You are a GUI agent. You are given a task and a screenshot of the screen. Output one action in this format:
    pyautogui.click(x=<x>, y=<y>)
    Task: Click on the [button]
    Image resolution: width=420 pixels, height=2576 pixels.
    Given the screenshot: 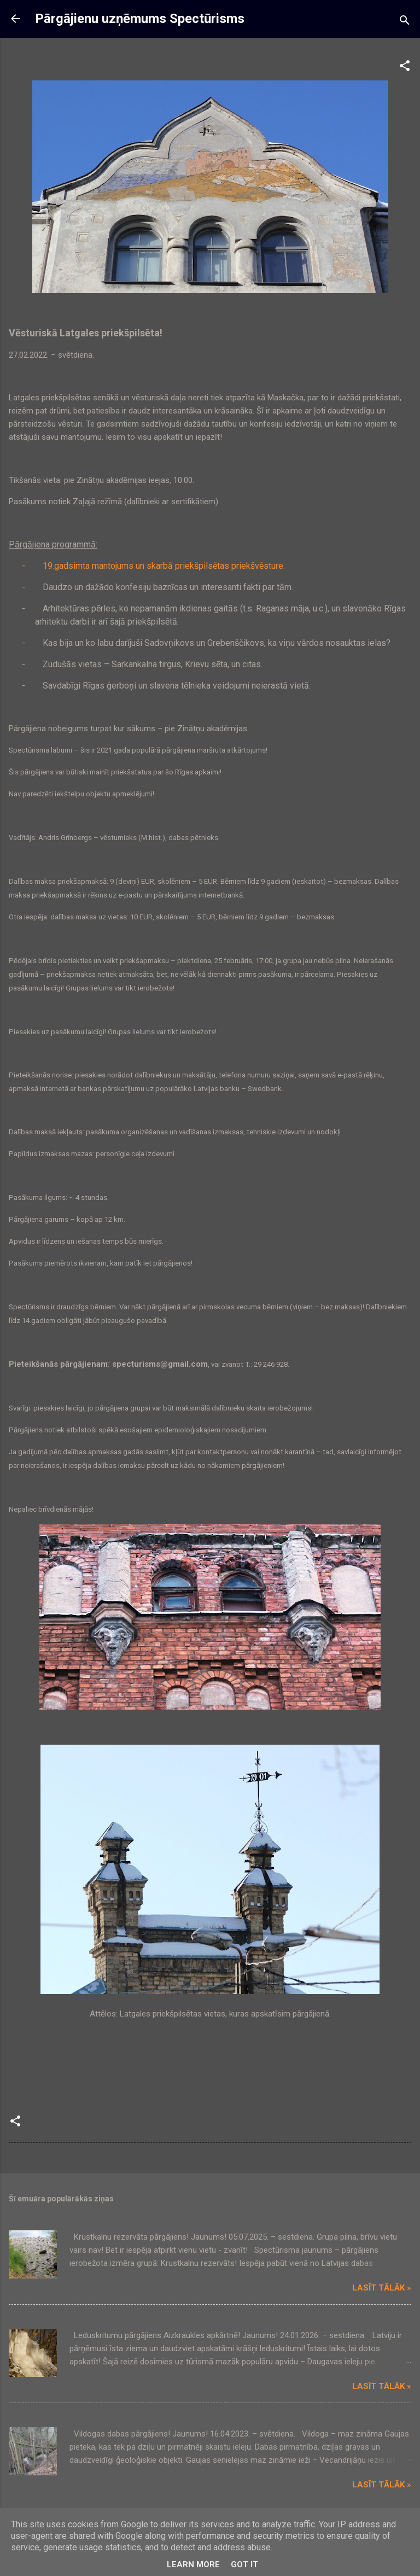 What is the action you would take?
    pyautogui.click(x=404, y=67)
    